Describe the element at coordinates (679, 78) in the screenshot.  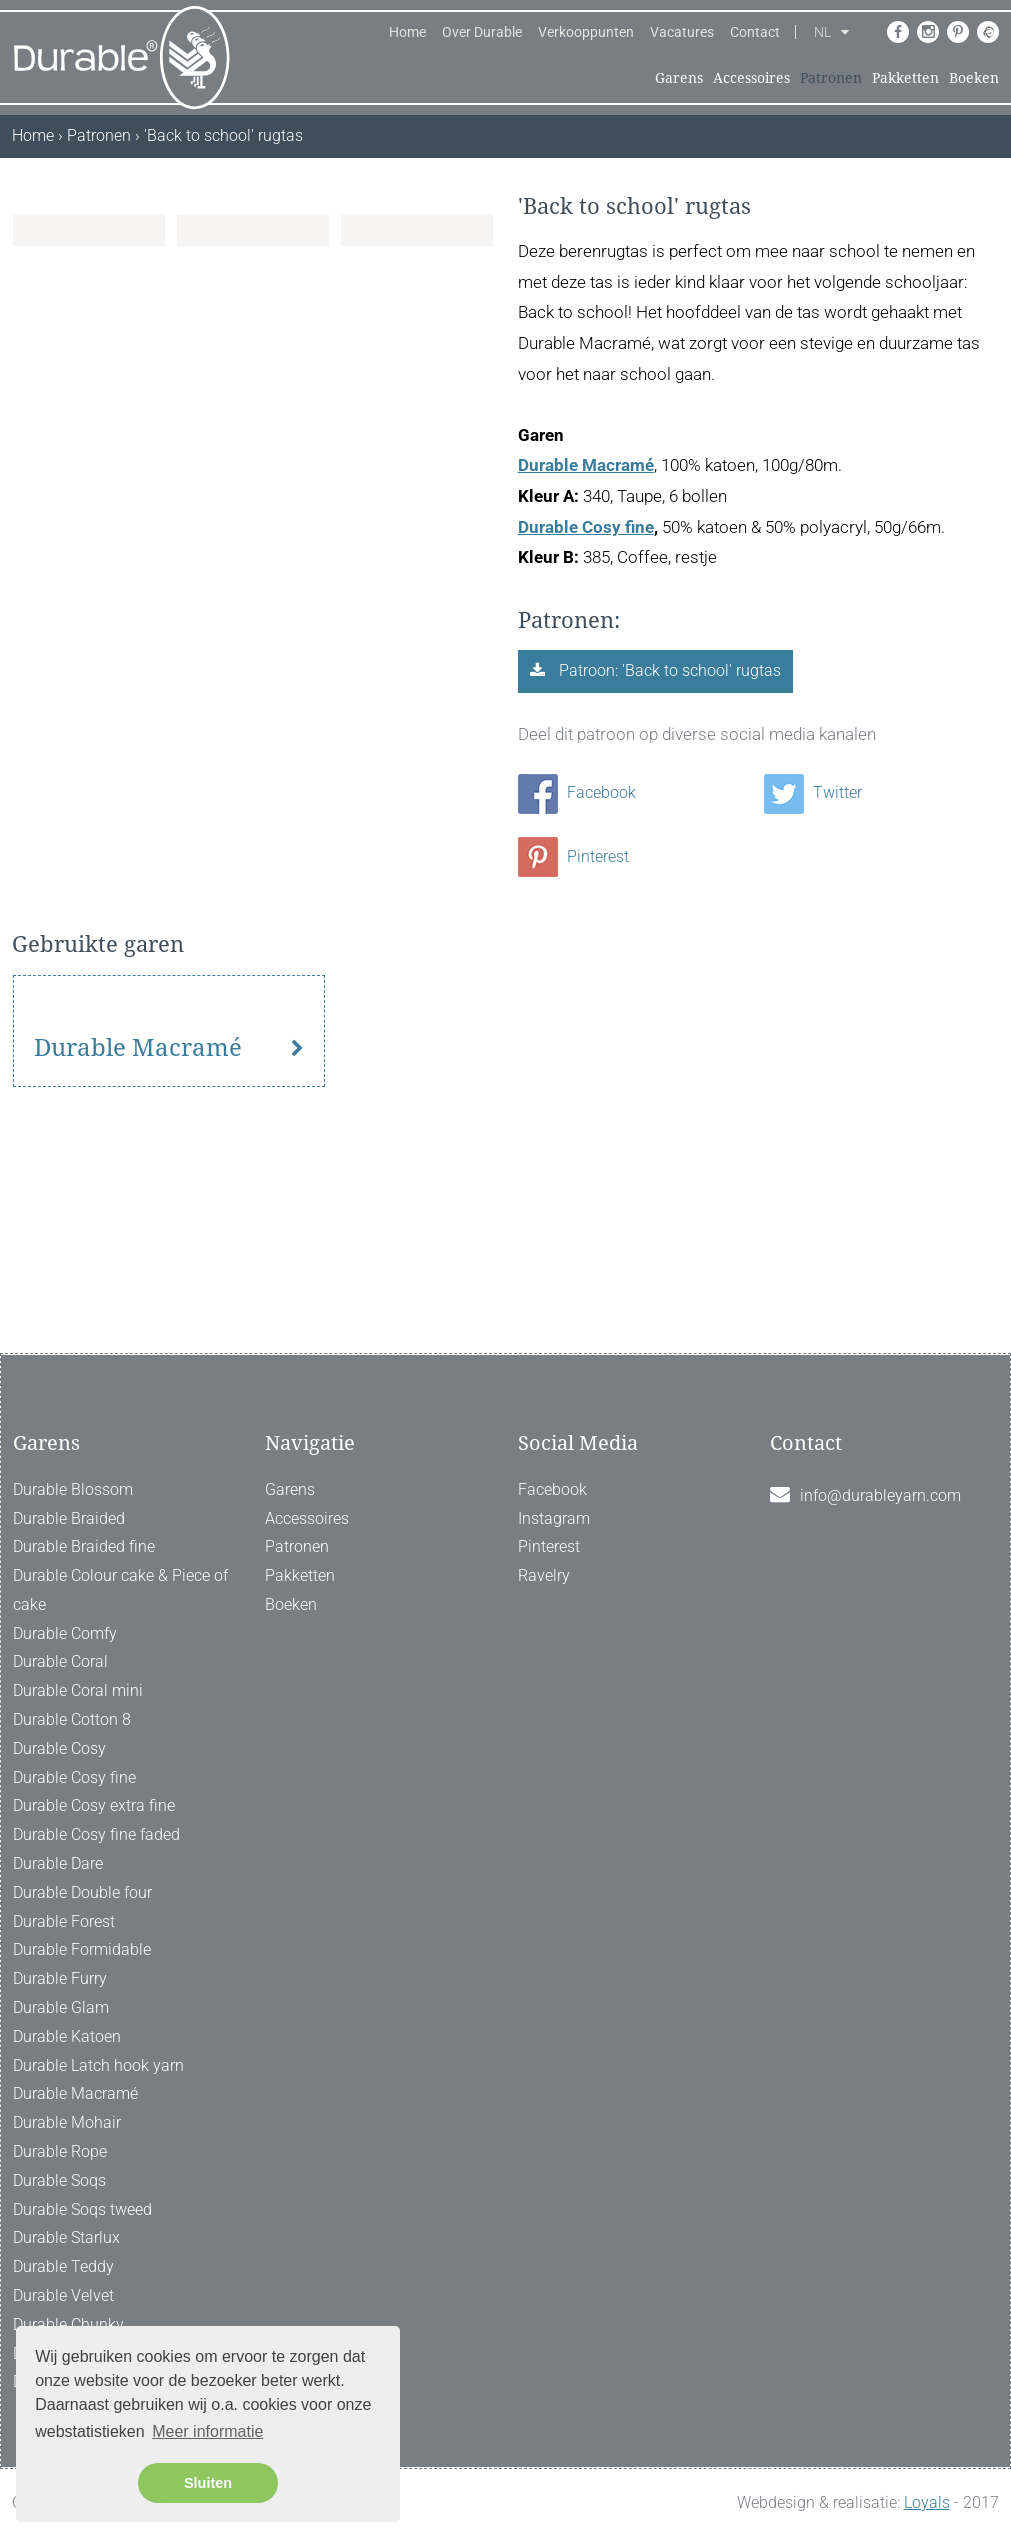
I see `Garens` at that location.